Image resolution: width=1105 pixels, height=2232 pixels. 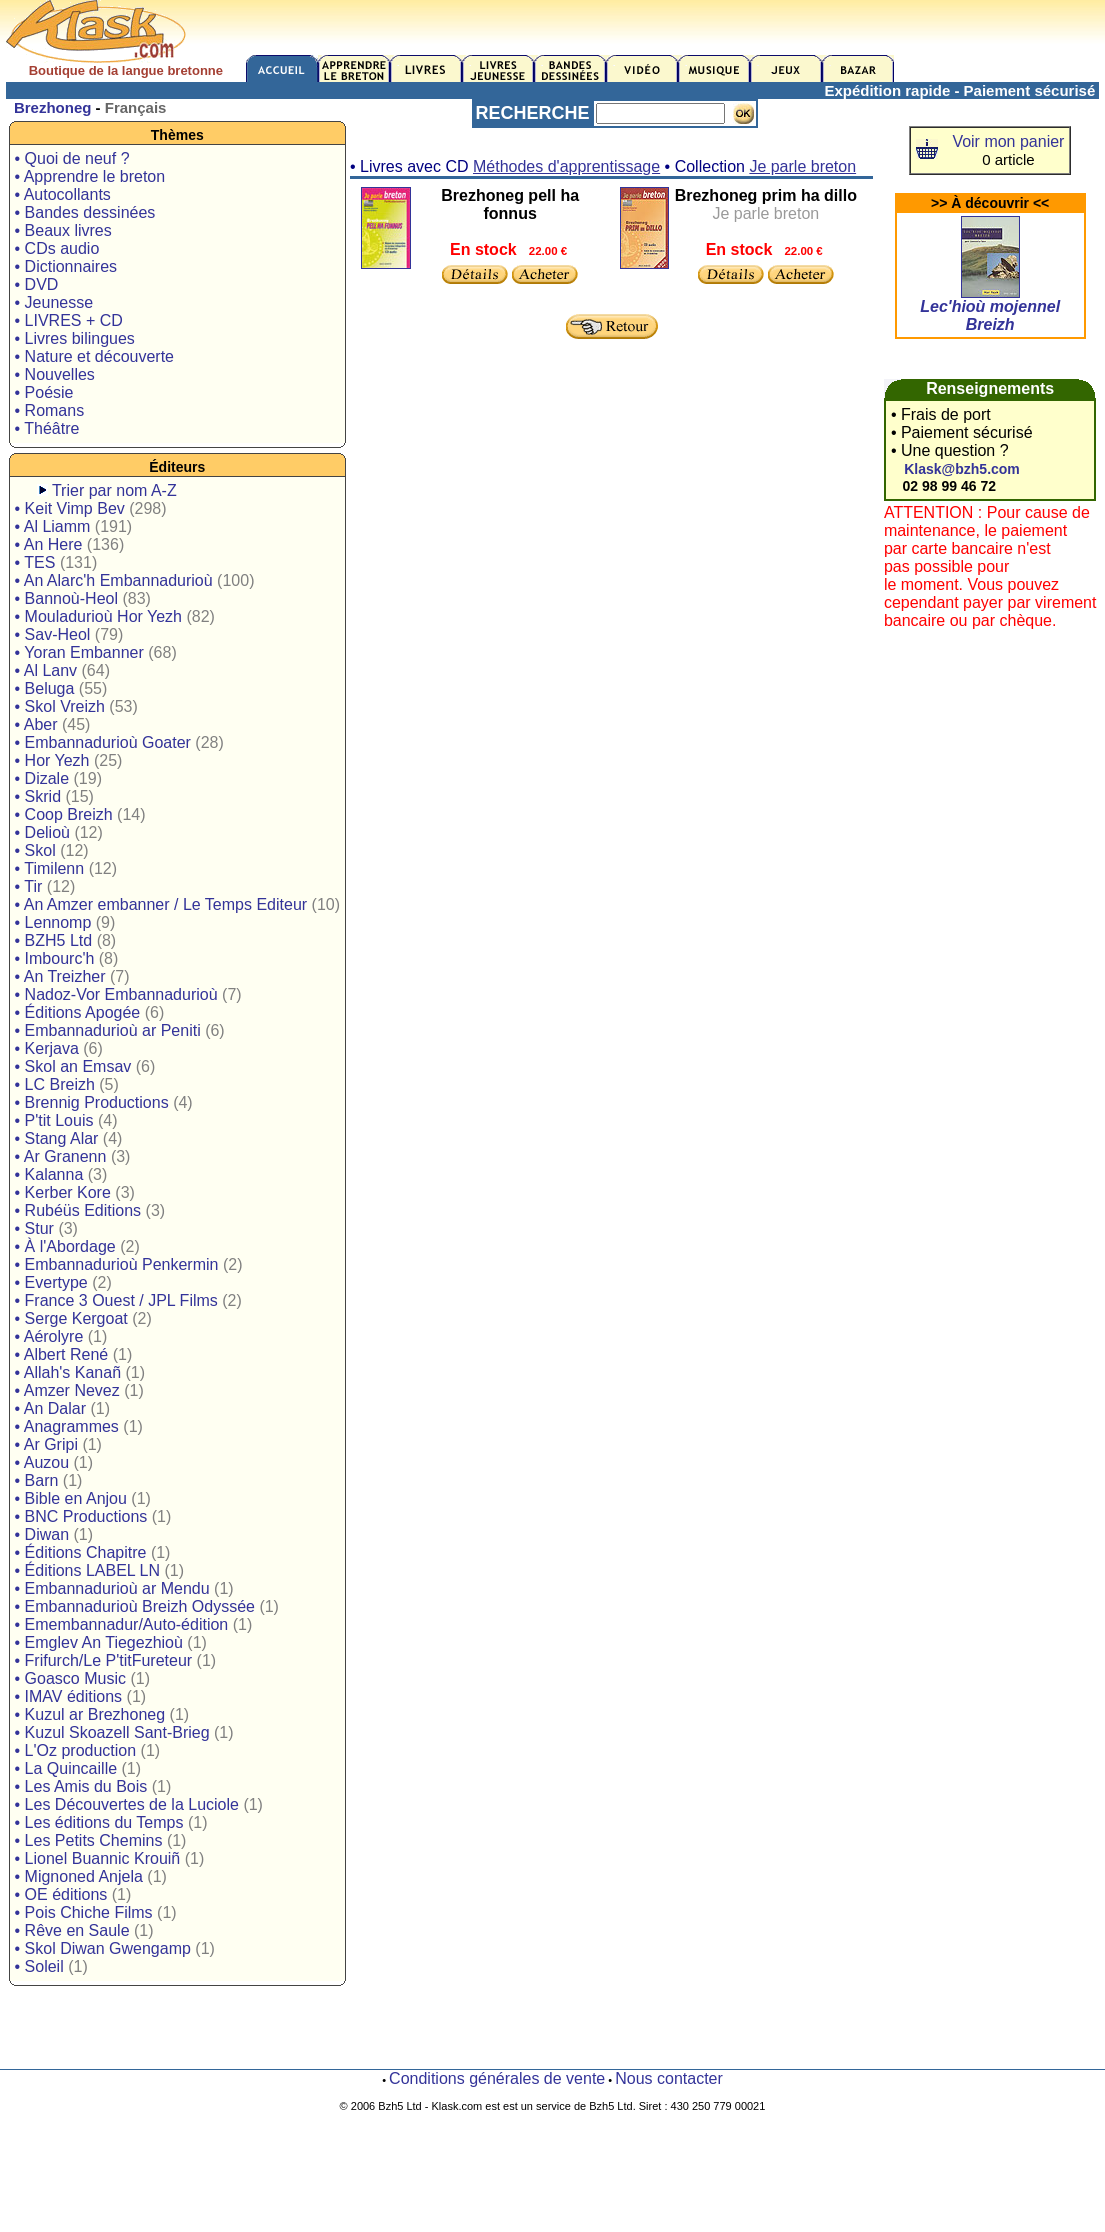 I want to click on • Romans, so click(x=50, y=410).